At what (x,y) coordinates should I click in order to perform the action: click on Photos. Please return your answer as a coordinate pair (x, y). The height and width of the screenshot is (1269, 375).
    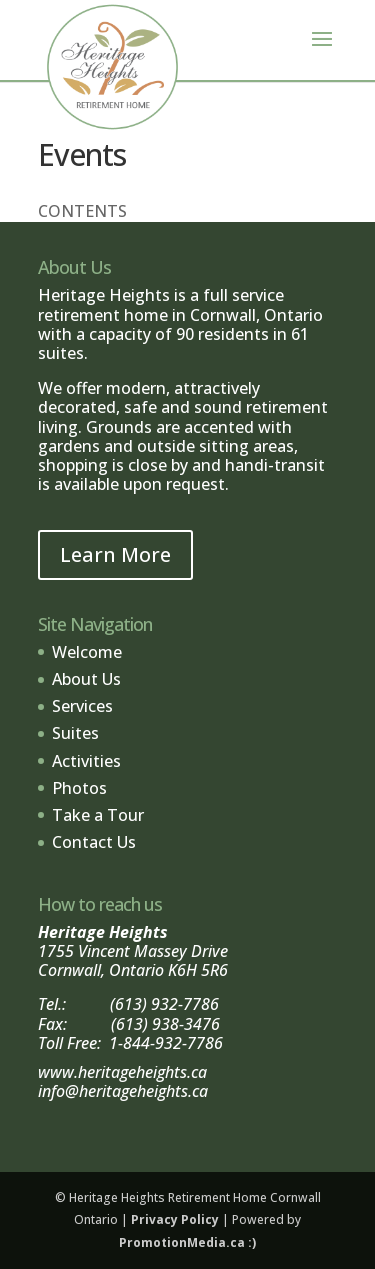
    Looking at the image, I should click on (79, 788).